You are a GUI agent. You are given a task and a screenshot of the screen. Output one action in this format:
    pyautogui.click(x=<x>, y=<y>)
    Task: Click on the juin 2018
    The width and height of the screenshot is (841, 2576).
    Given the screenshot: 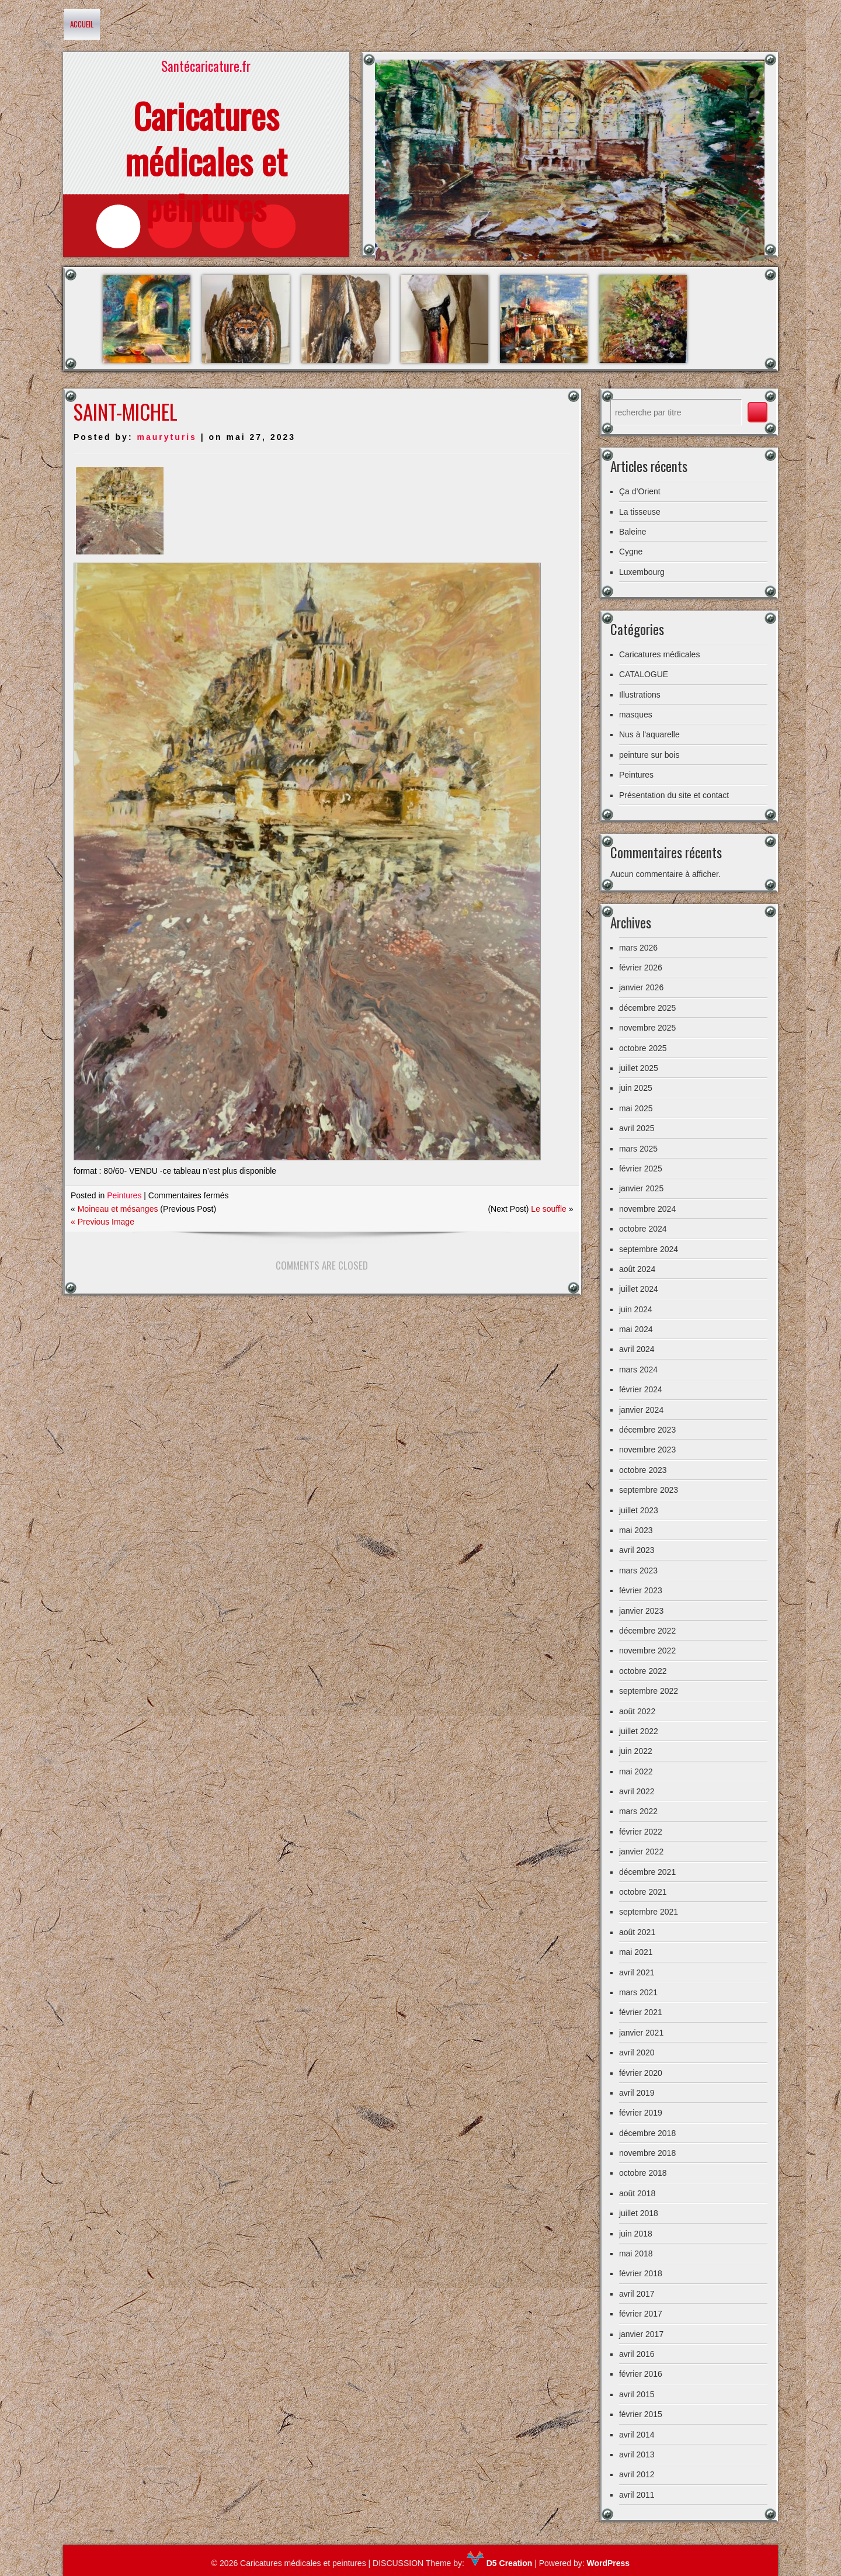 What is the action you would take?
    pyautogui.click(x=635, y=2233)
    